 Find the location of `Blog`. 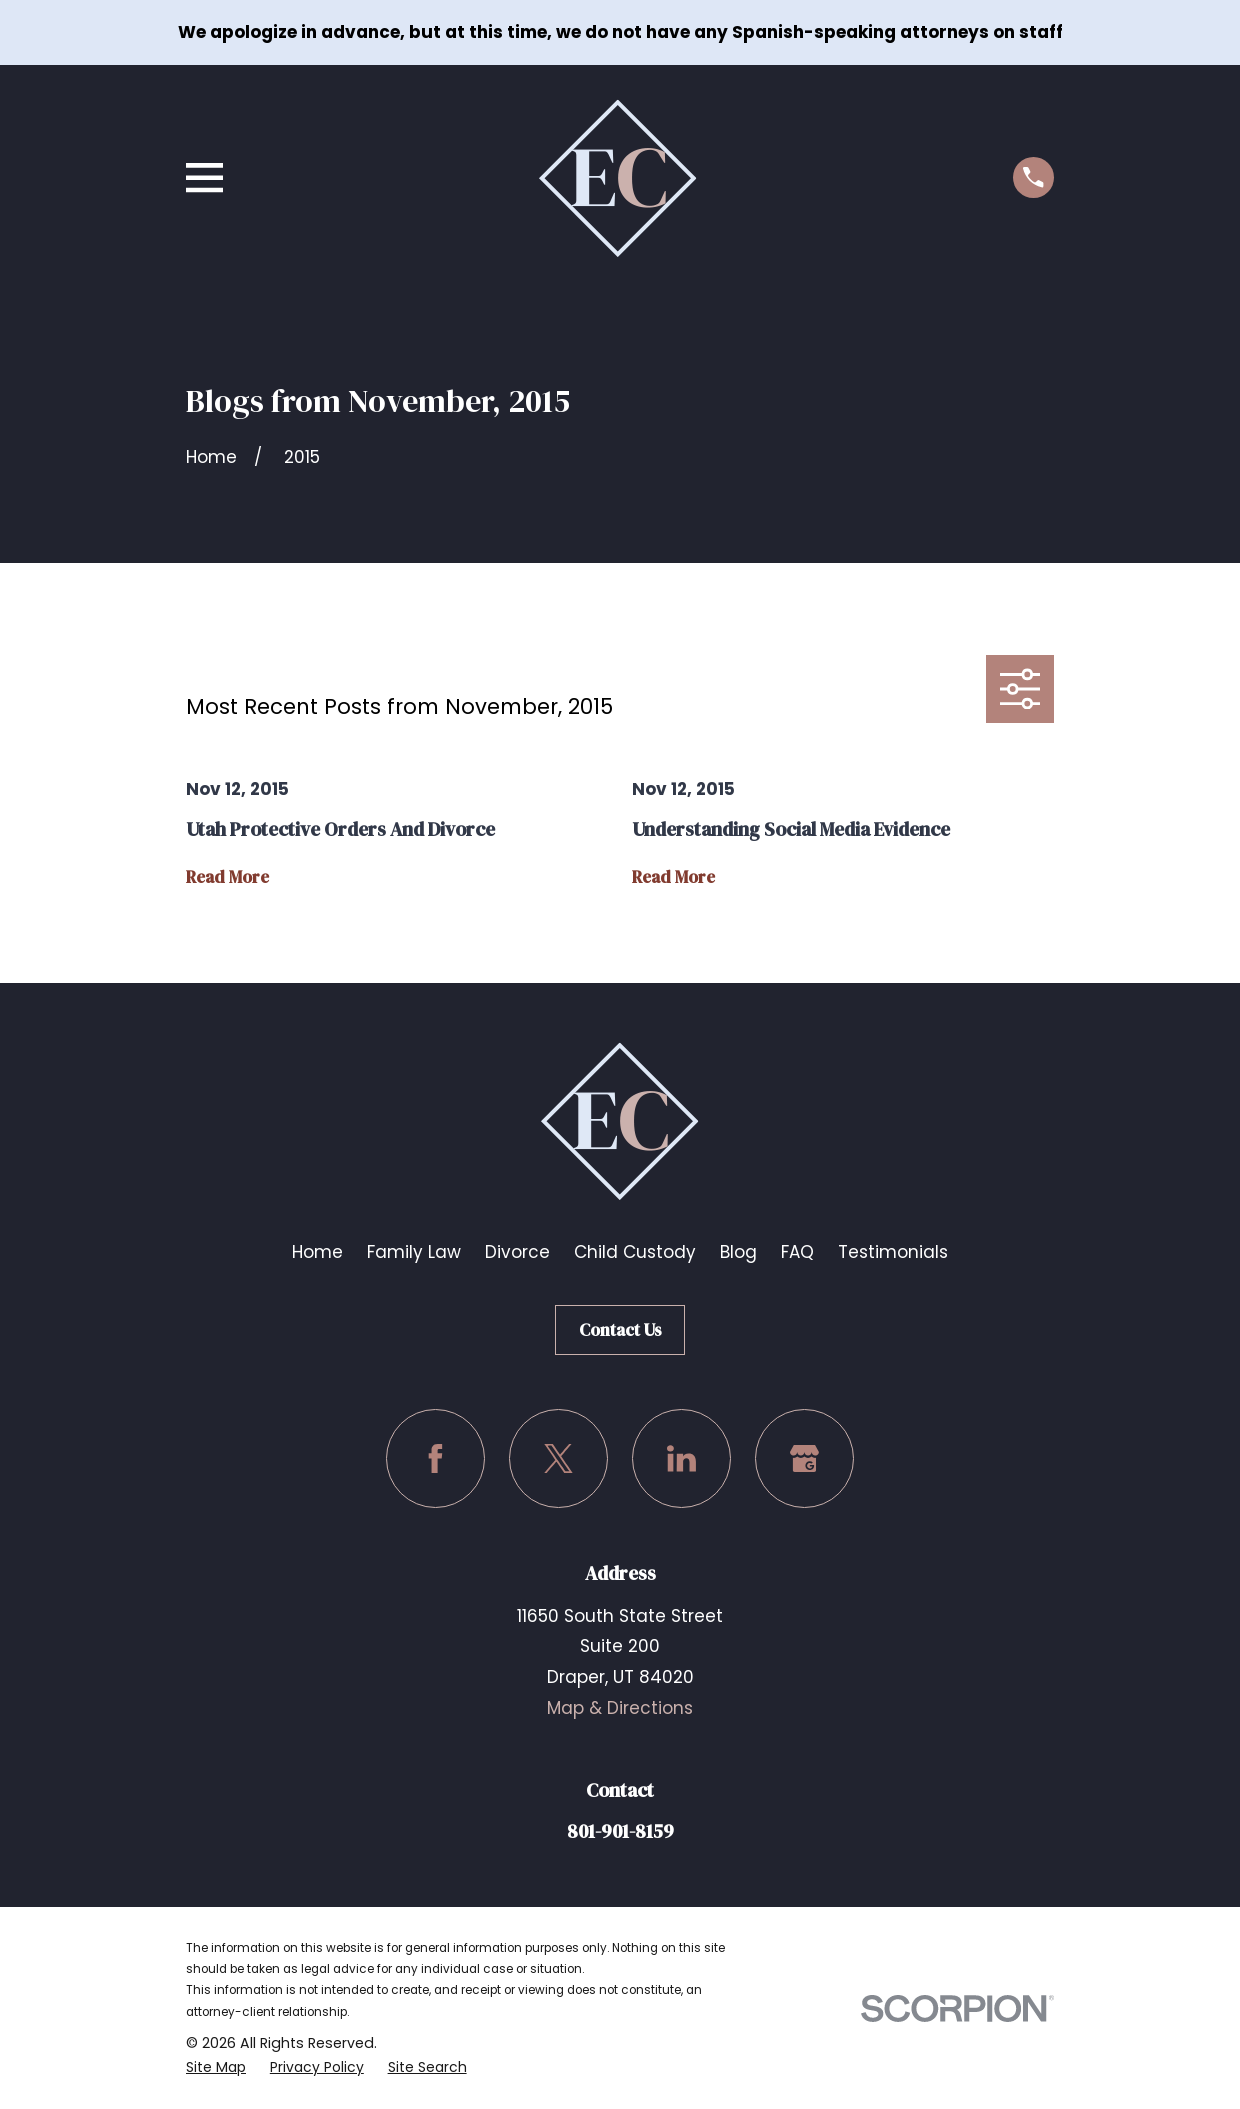

Blog is located at coordinates (738, 1252).